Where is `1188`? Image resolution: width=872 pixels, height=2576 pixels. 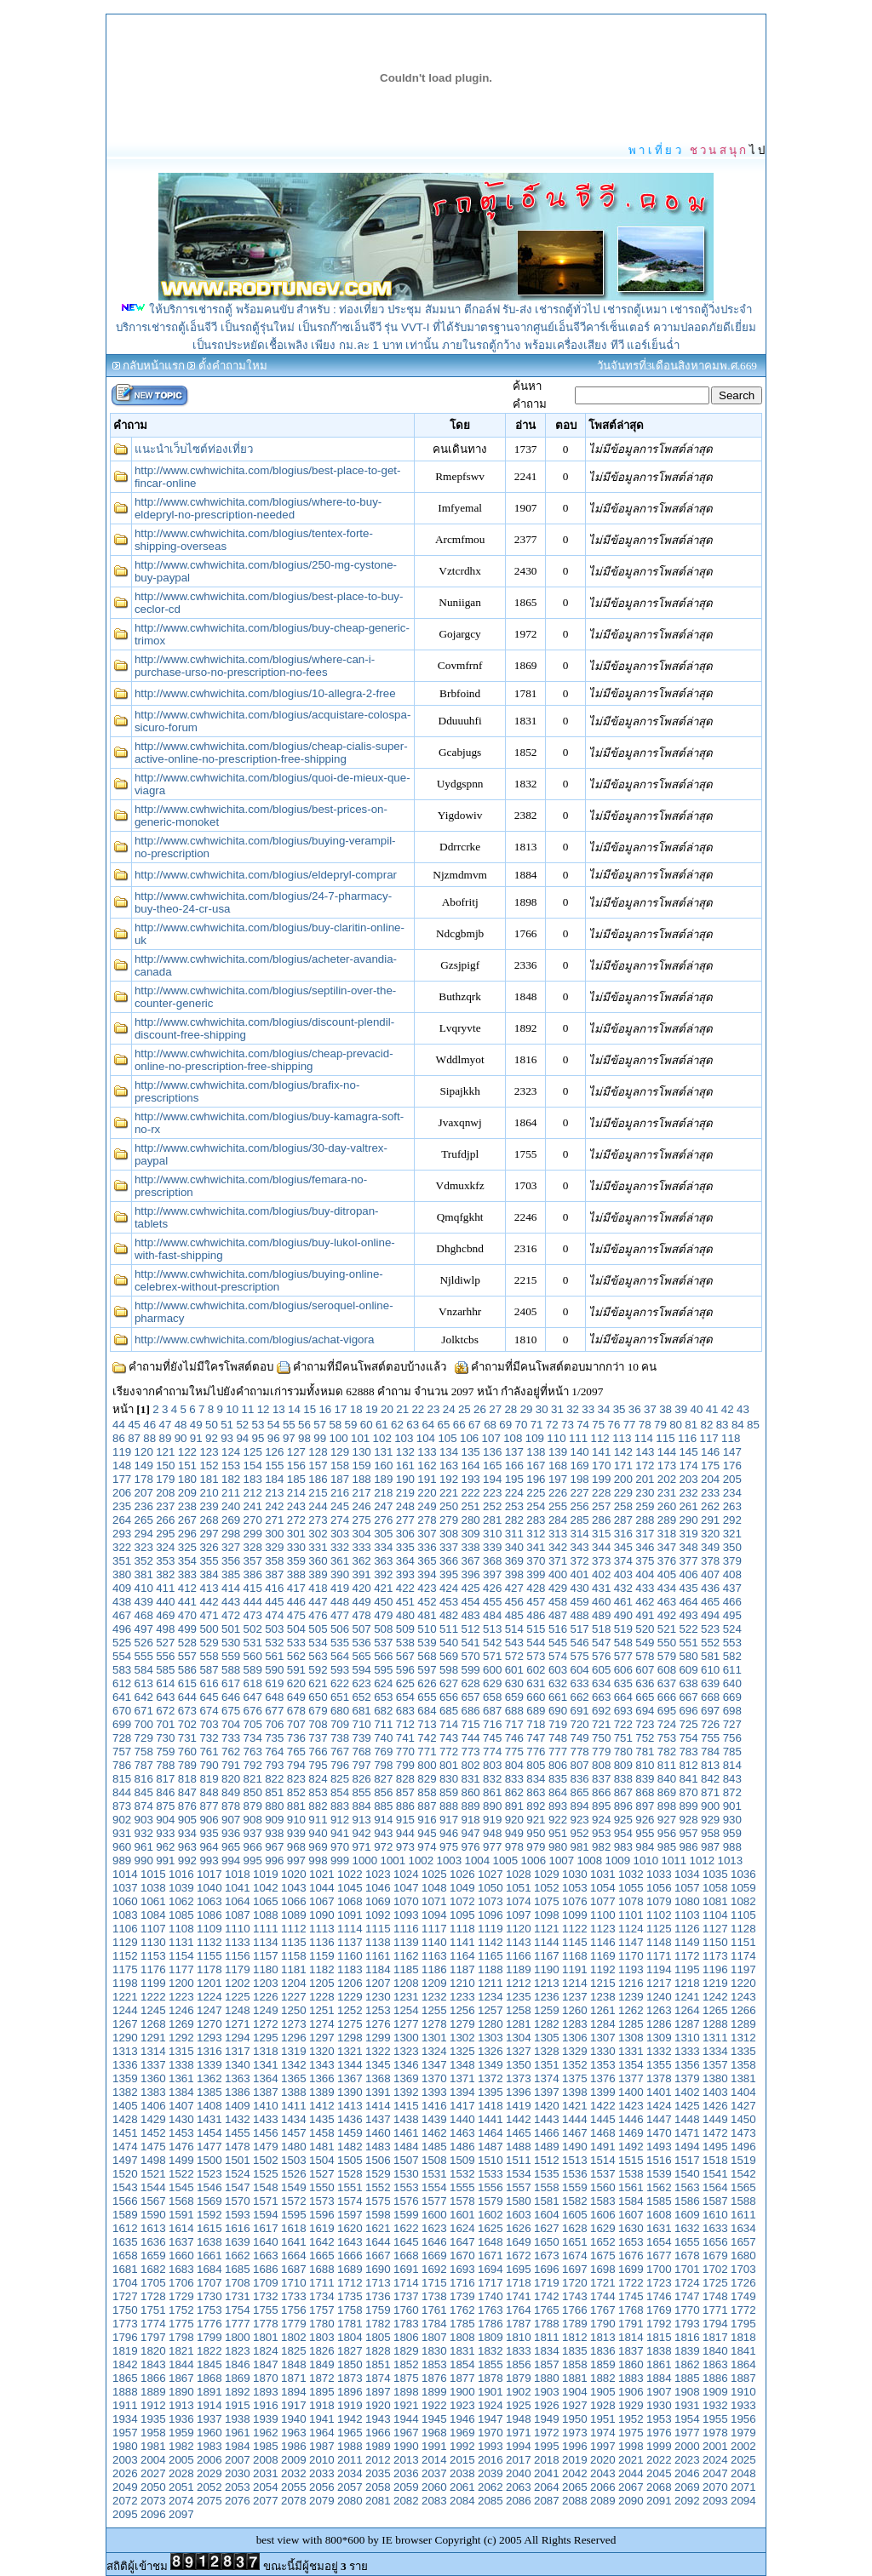
1188 is located at coordinates (490, 1969).